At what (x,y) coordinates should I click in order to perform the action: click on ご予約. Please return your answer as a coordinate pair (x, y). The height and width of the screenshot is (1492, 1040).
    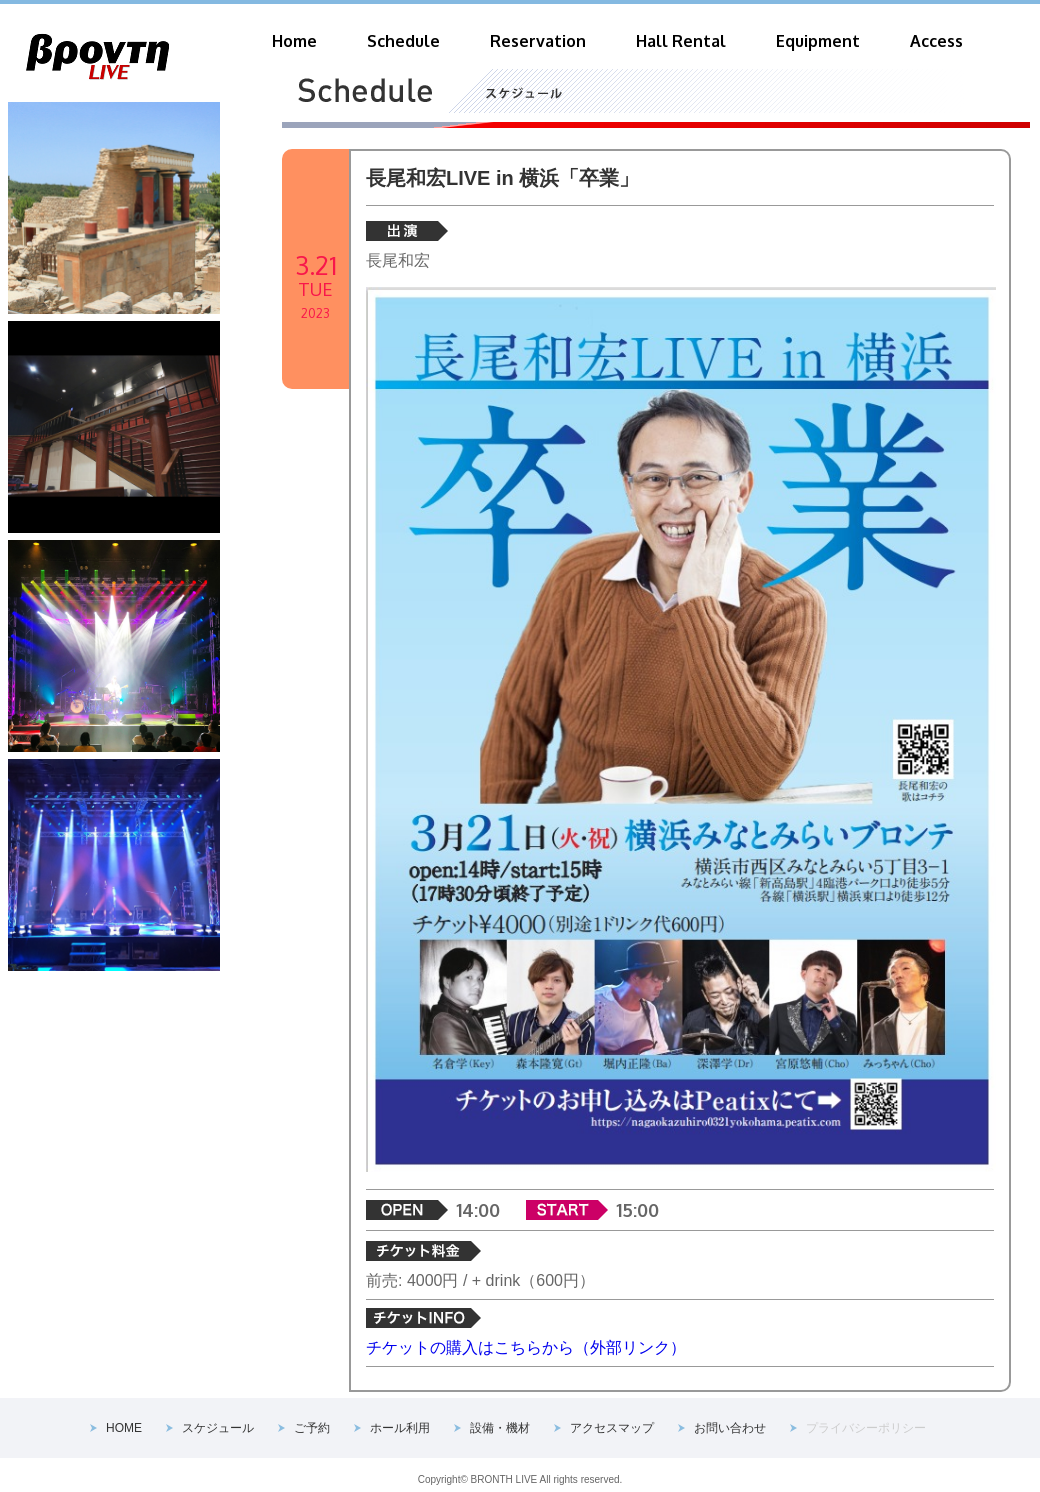
    Looking at the image, I should click on (312, 1428).